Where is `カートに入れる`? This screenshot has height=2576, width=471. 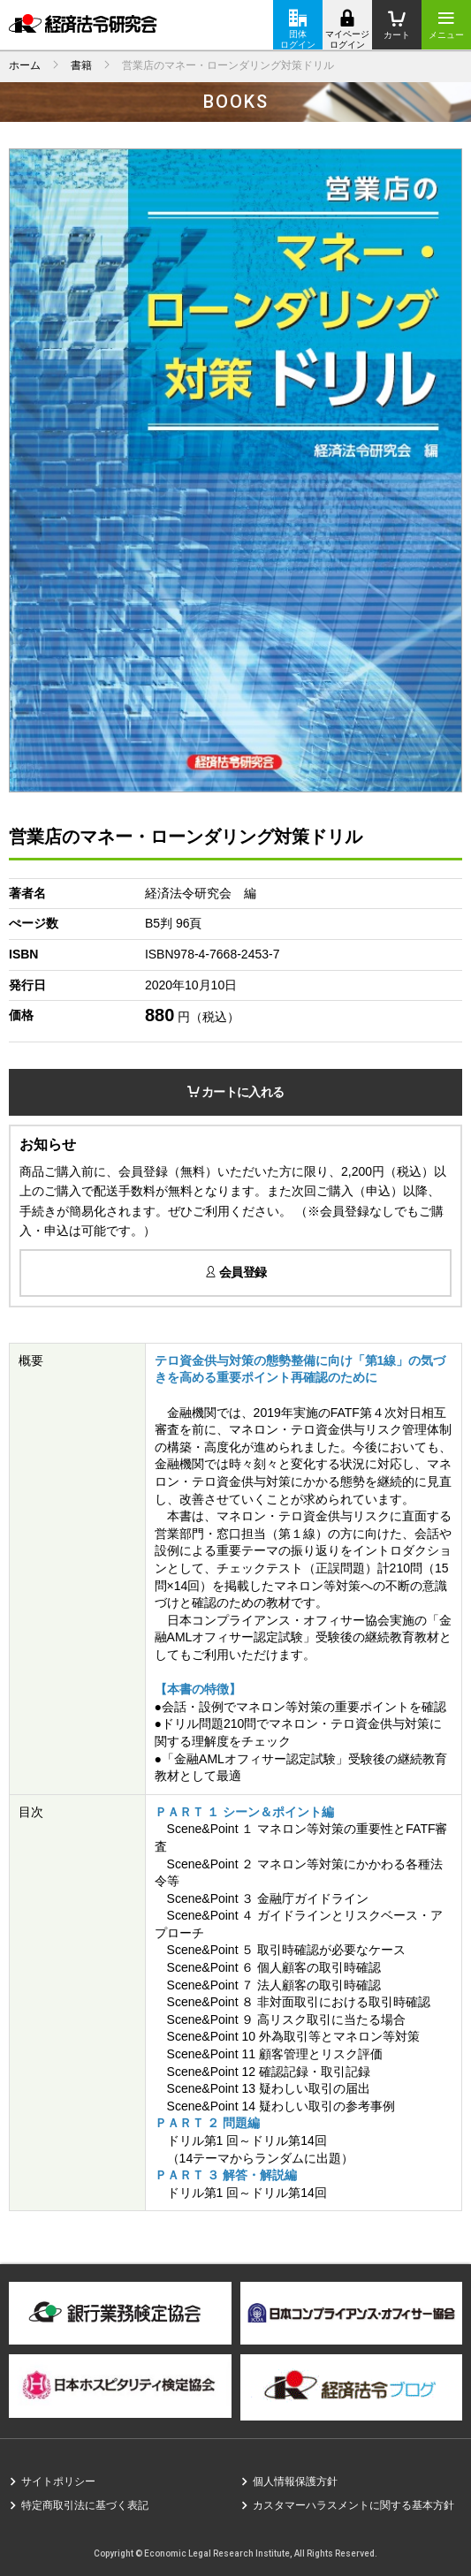 カートに入れる is located at coordinates (236, 1092).